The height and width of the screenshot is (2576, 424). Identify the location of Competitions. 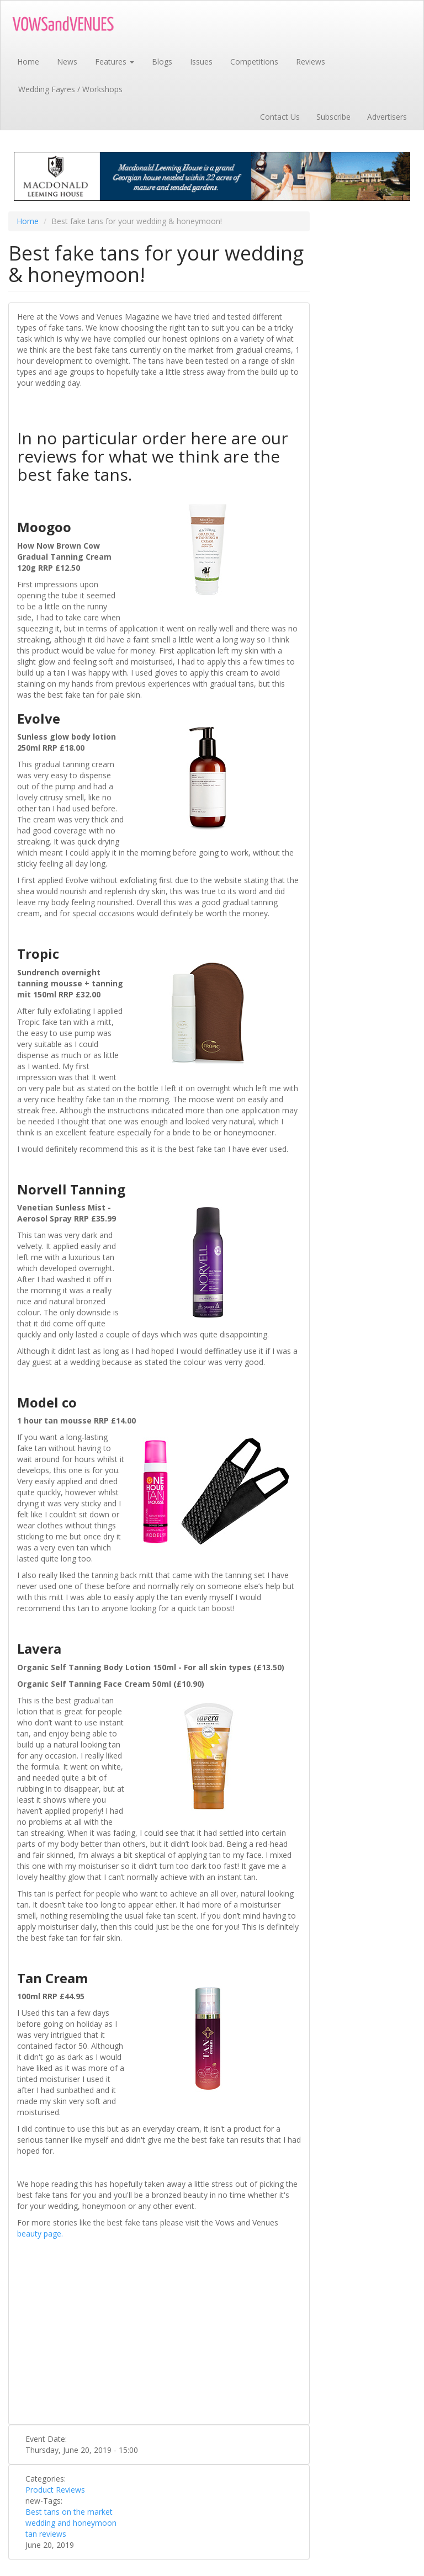
(254, 61).